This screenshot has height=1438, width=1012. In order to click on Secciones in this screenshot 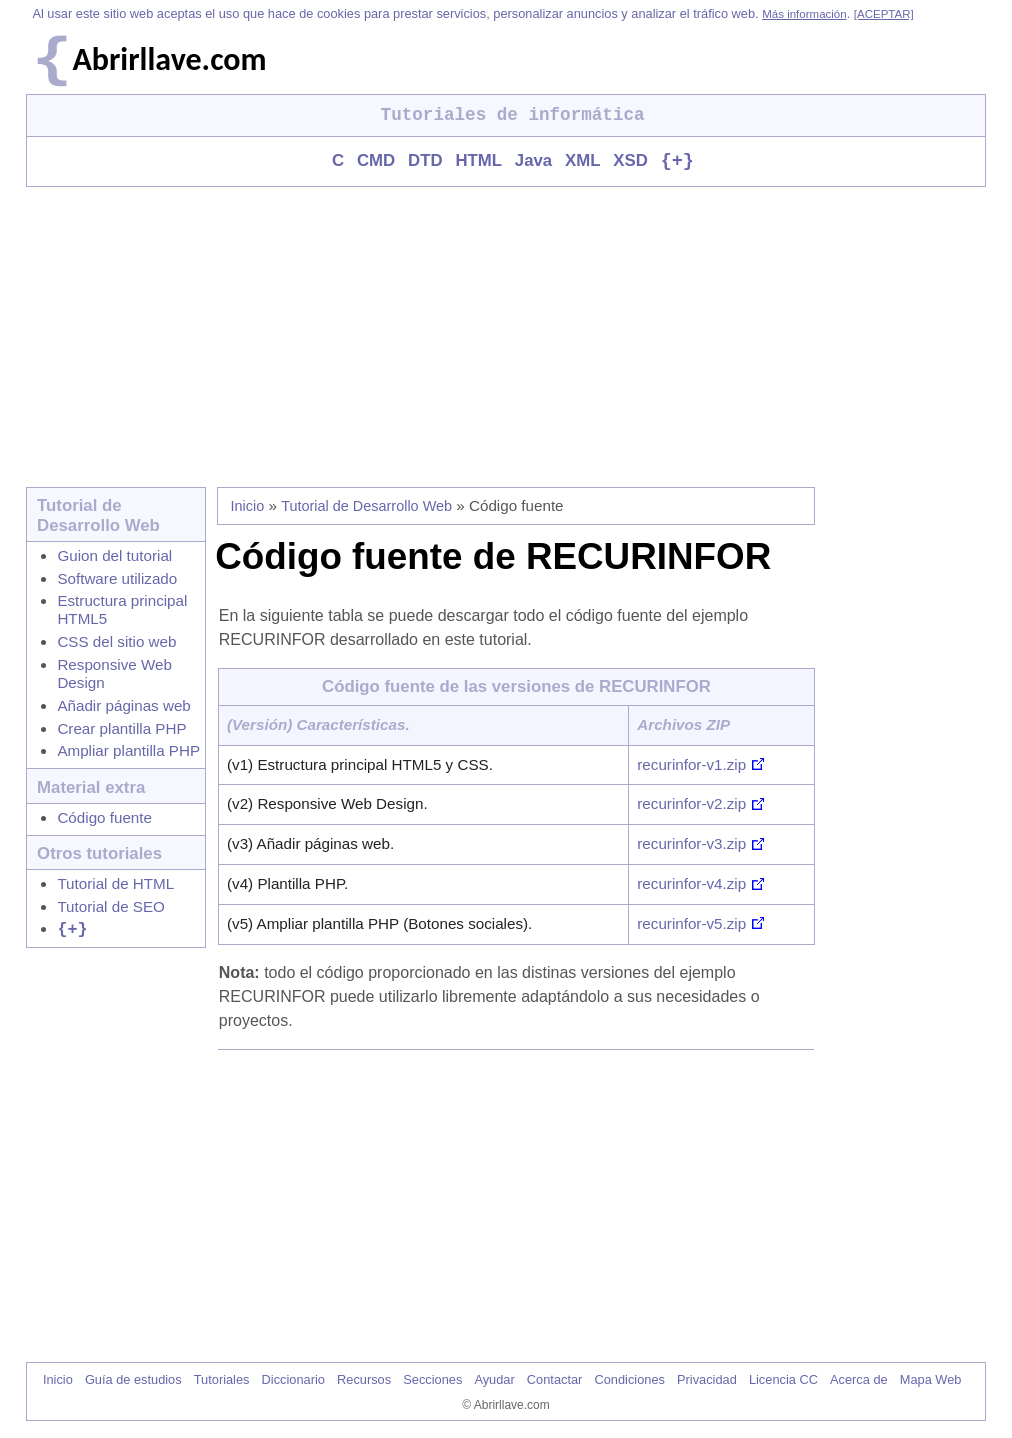, I will do `click(432, 1380)`.